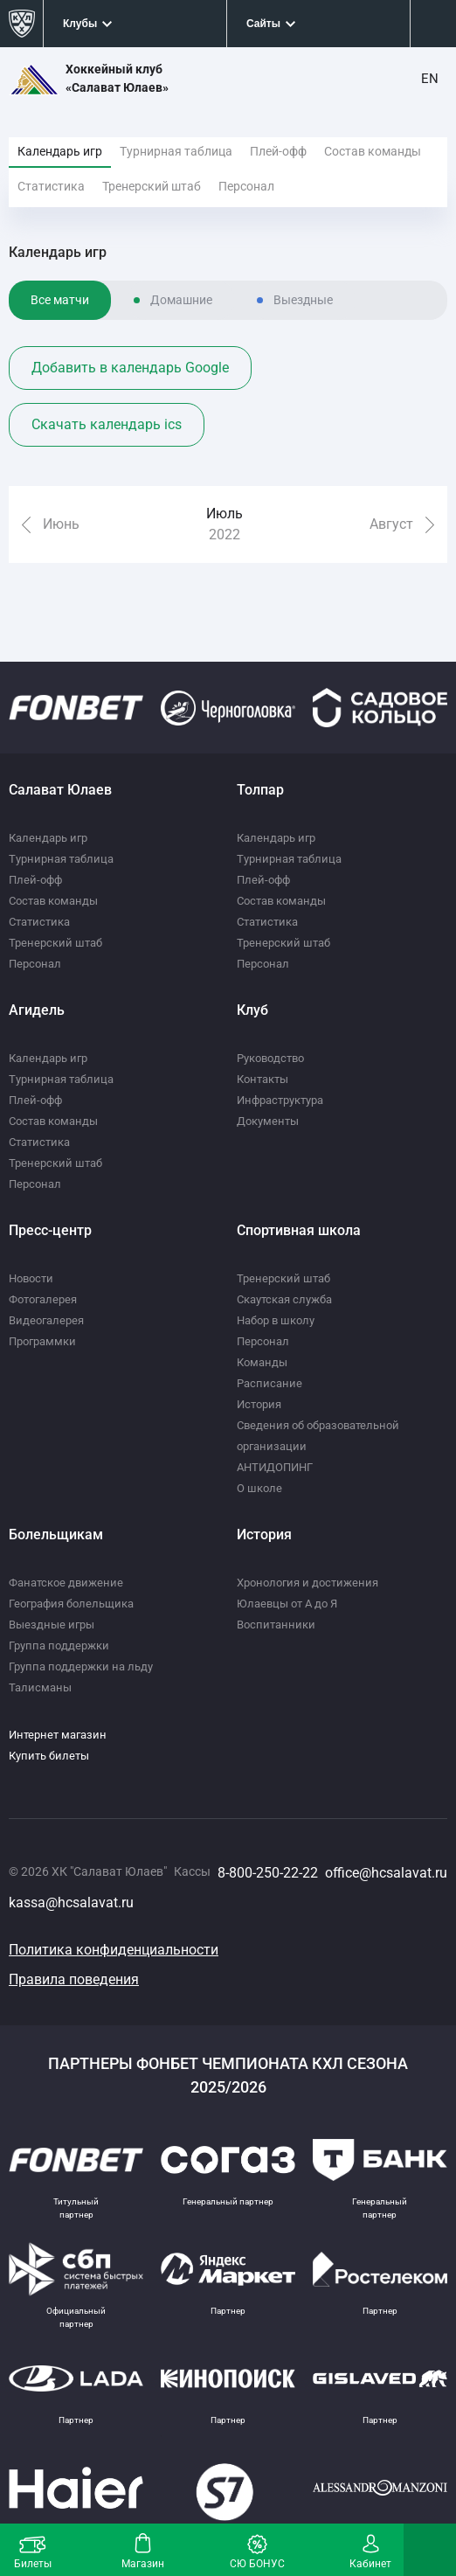 This screenshot has height=2576, width=456. What do you see at coordinates (287, 1603) in the screenshot?
I see `Юлаевцы от А до Я` at bounding box center [287, 1603].